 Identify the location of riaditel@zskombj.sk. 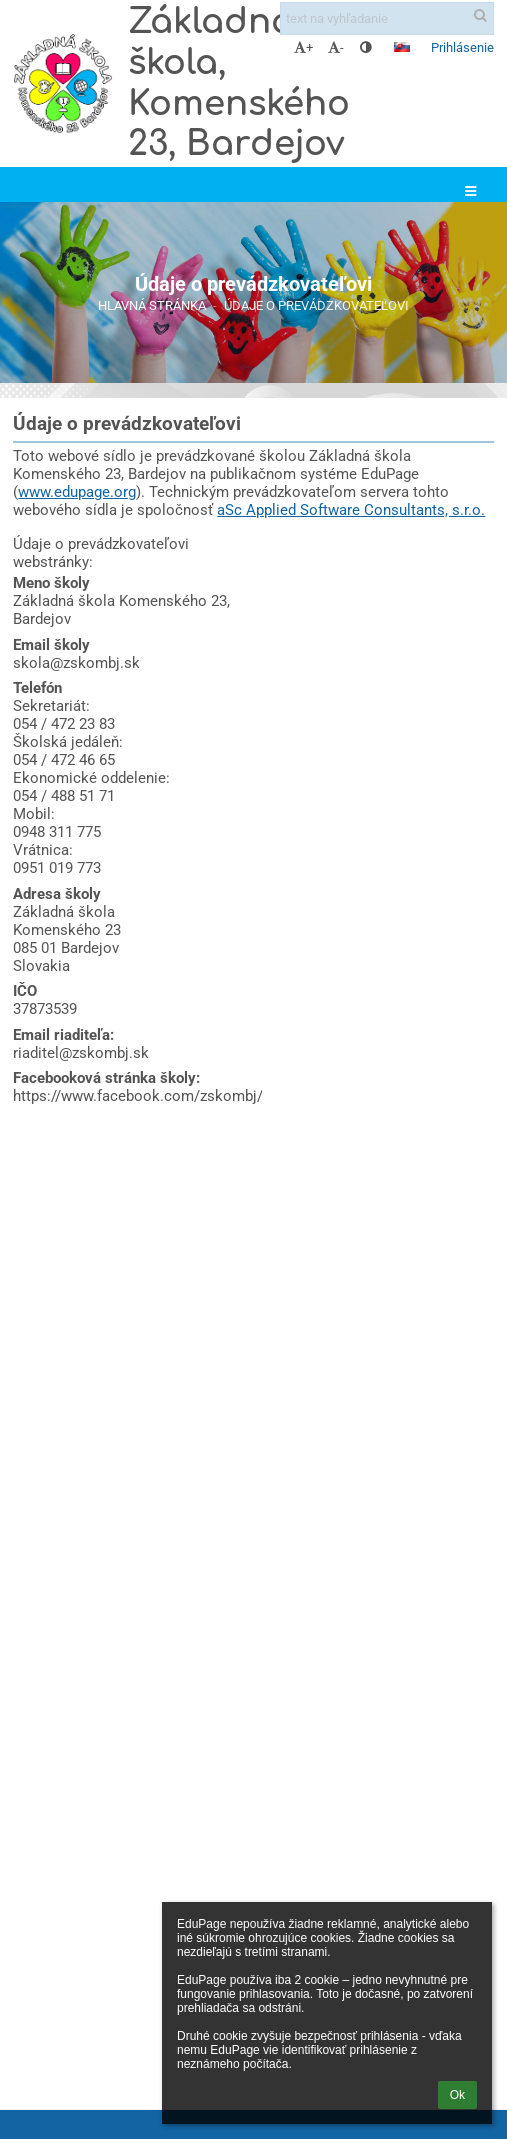
(81, 1053).